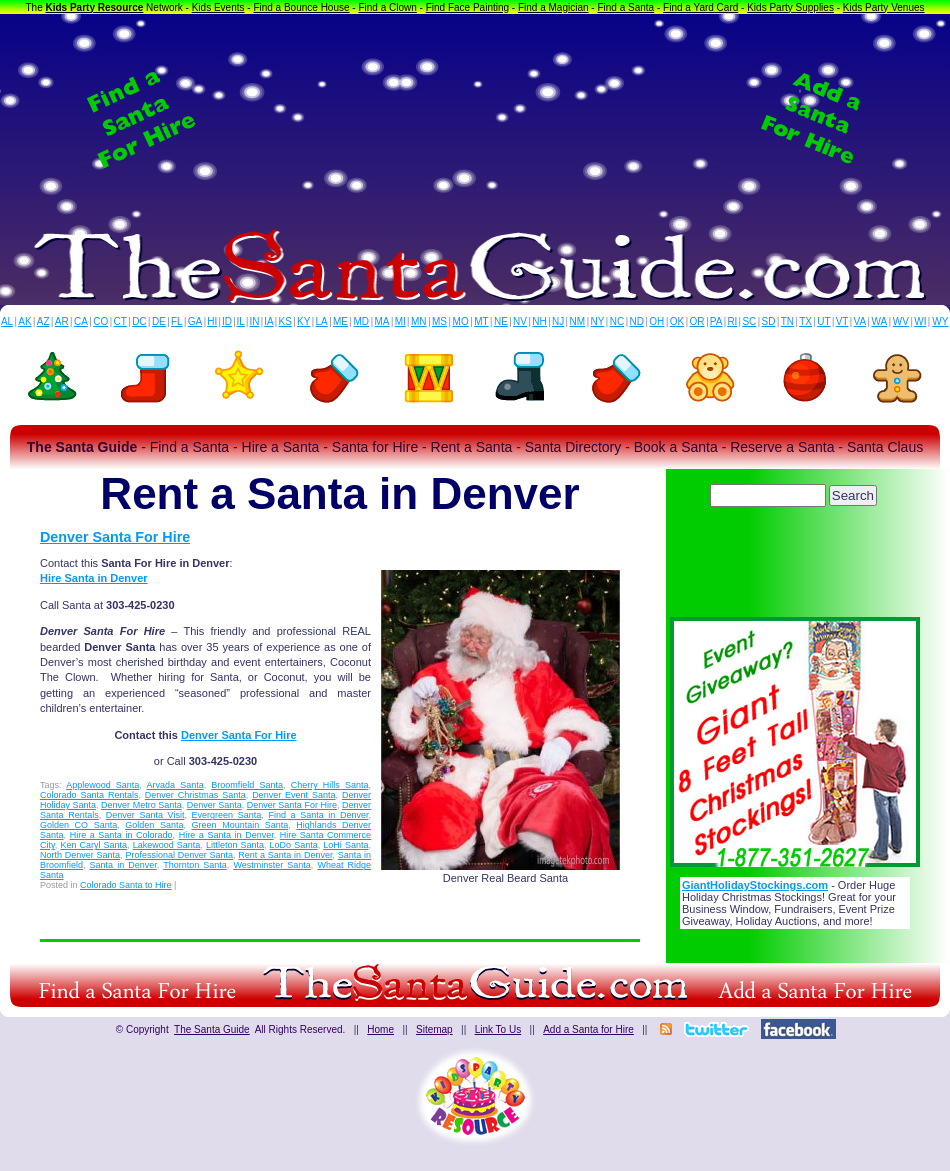 This screenshot has height=1171, width=950. I want to click on Green Mountain Santa, so click(240, 825).